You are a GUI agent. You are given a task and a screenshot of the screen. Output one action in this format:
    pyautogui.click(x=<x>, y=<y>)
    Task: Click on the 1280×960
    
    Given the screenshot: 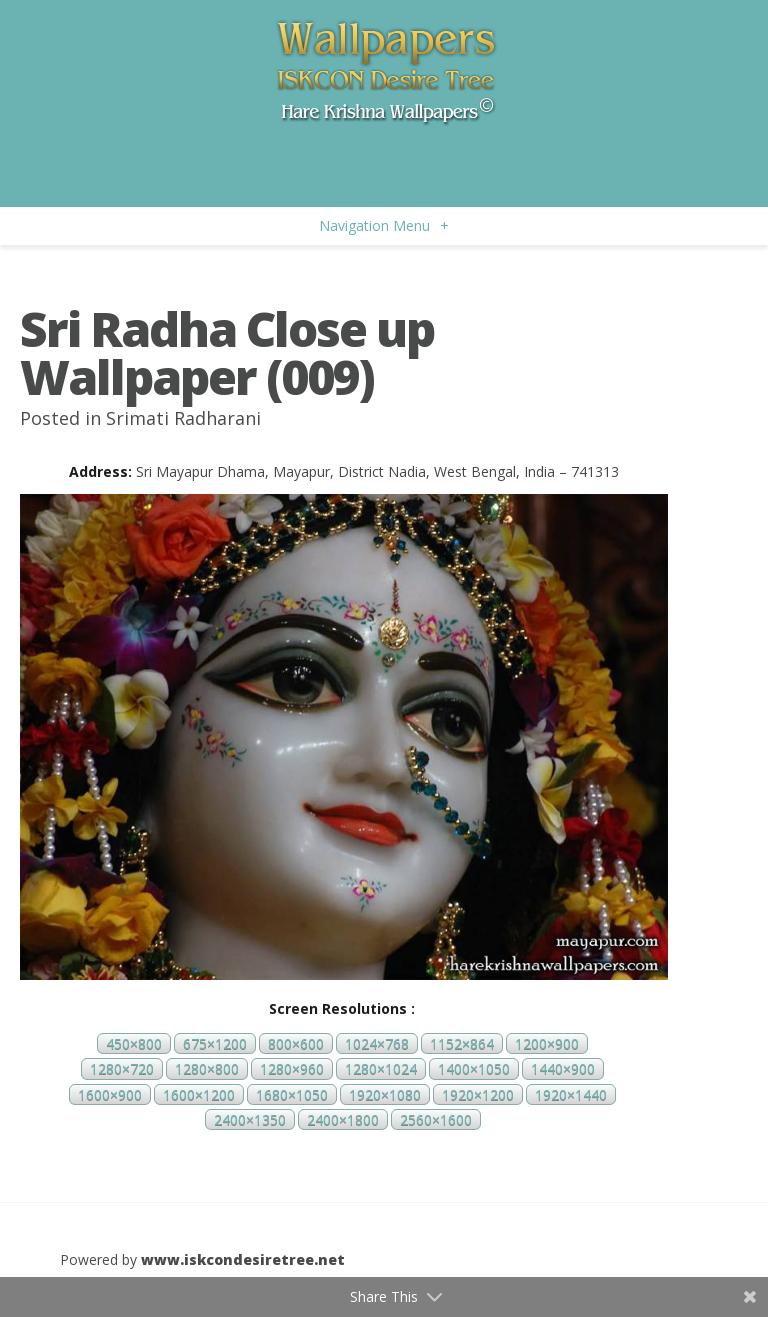 What is the action you would take?
    pyautogui.click(x=292, y=1069)
    